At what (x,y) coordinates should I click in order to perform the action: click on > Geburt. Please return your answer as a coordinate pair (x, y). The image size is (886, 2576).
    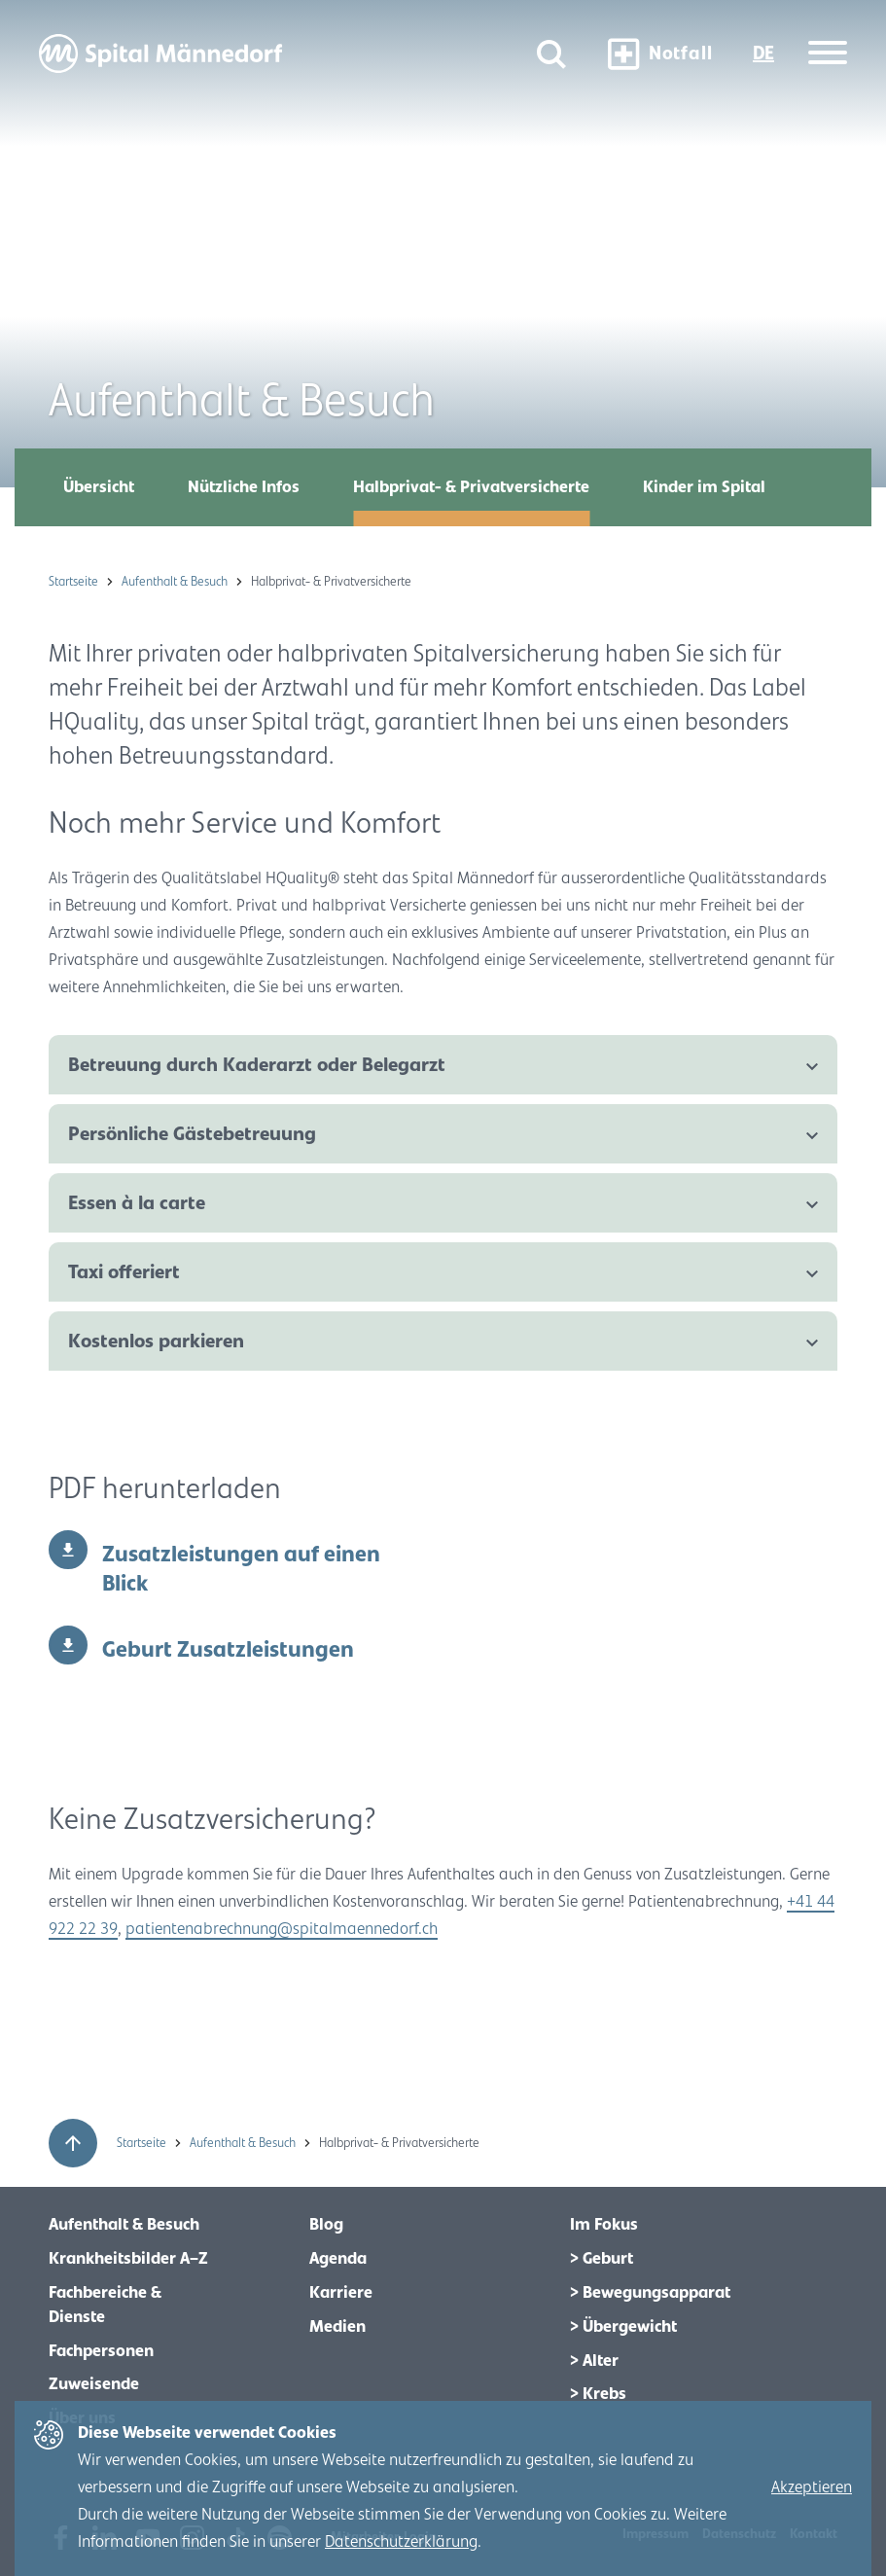
    Looking at the image, I should click on (601, 2259).